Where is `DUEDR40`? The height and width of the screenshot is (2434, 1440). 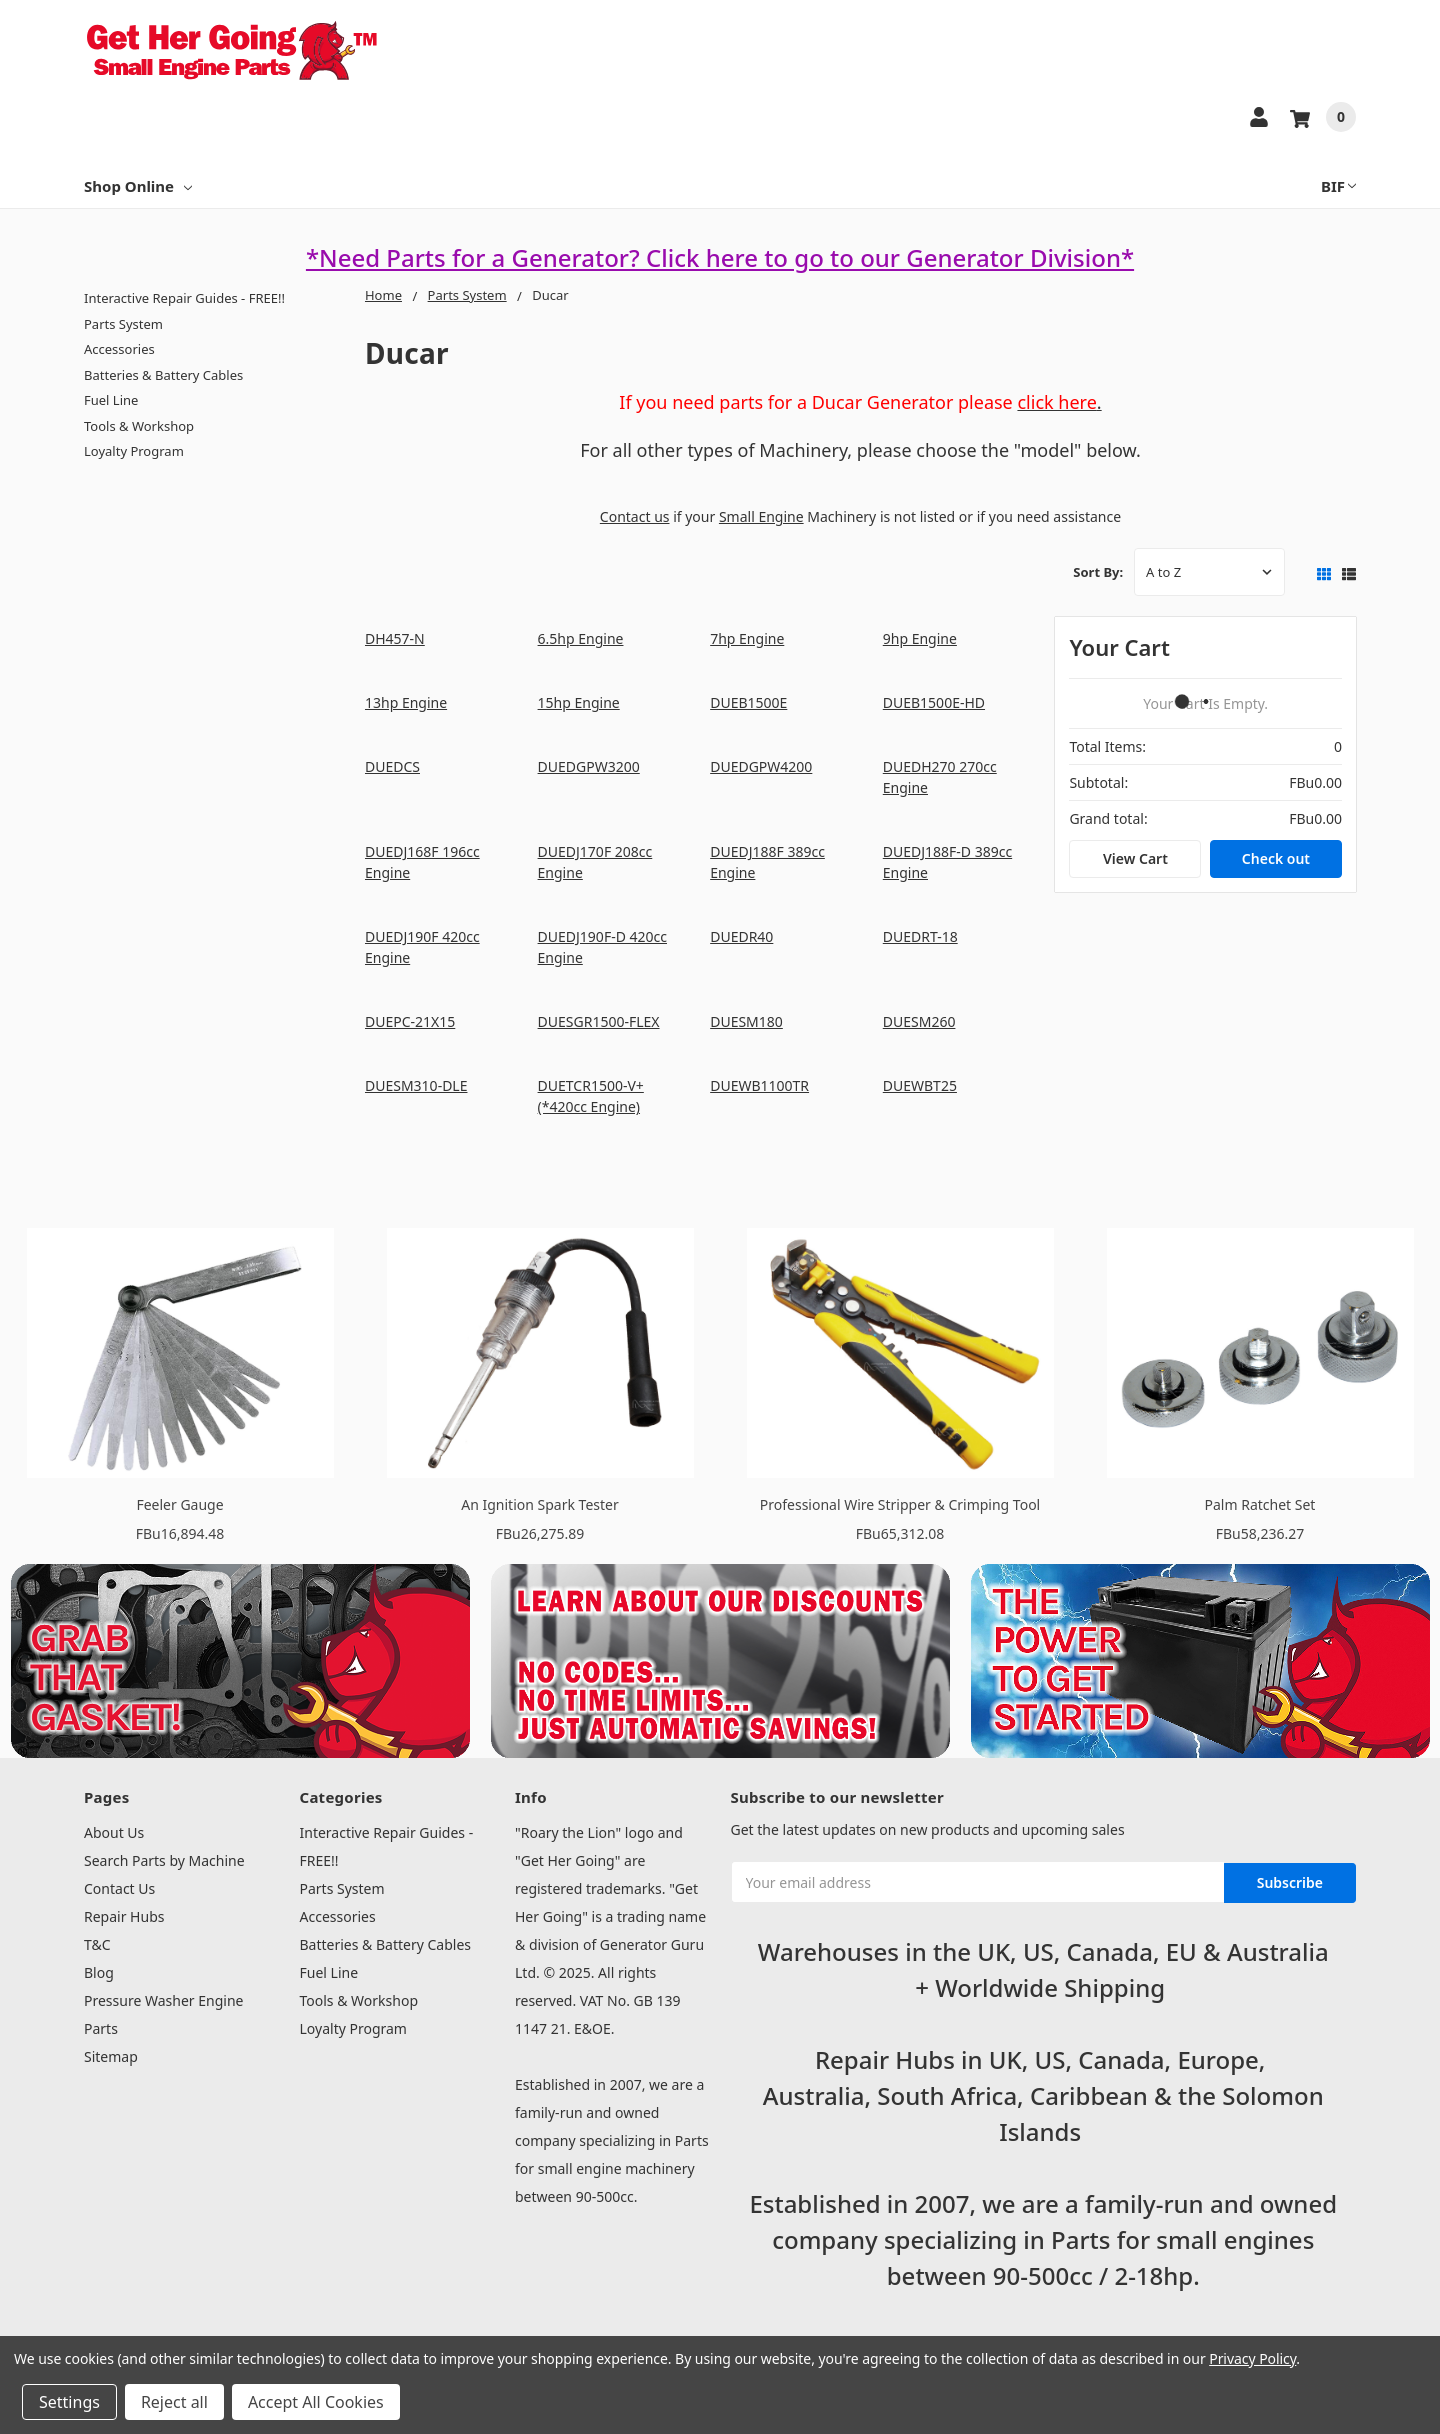 DUEDR40 is located at coordinates (741, 936).